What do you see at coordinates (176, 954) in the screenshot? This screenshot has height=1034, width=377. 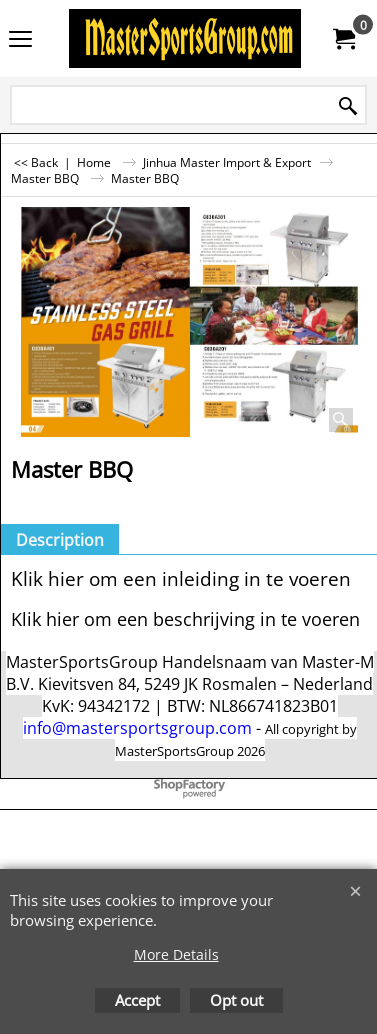 I see `More Details` at bounding box center [176, 954].